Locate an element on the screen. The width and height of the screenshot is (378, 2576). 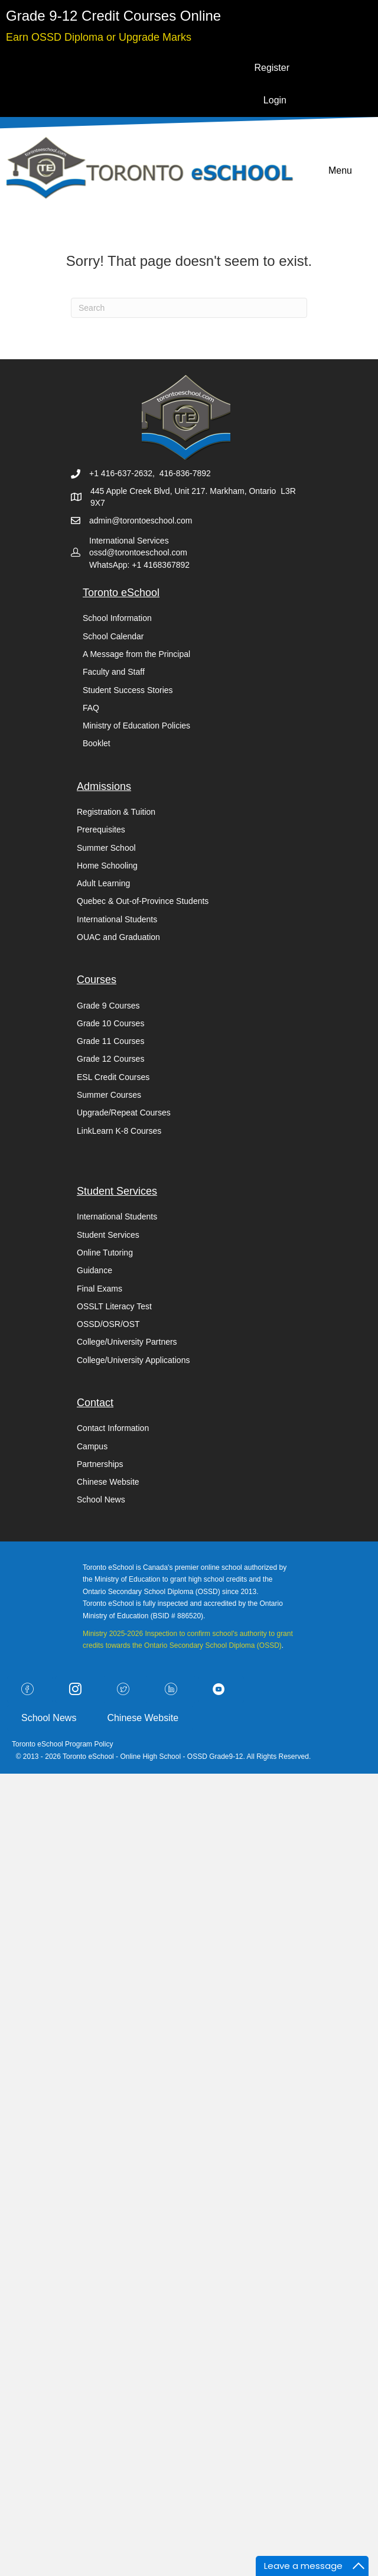
Faculty and Staff is located at coordinates (114, 671).